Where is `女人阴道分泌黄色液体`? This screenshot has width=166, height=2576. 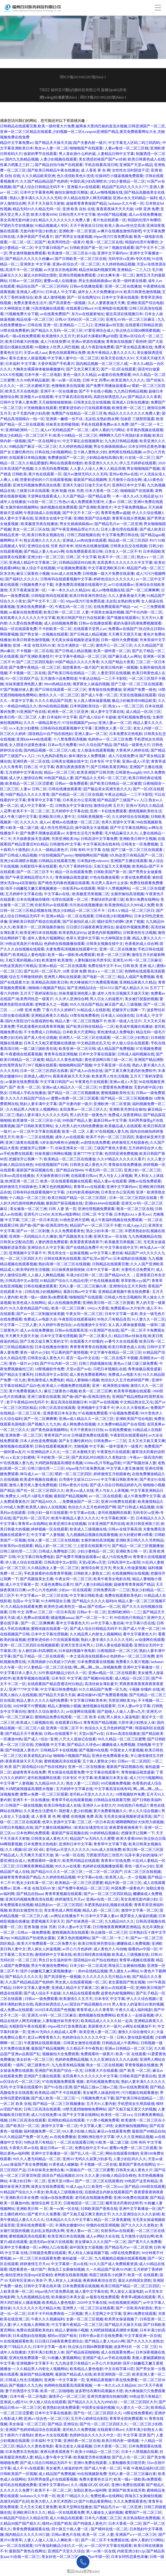 女人阴道分泌黄色液体 is located at coordinates (27, 745).